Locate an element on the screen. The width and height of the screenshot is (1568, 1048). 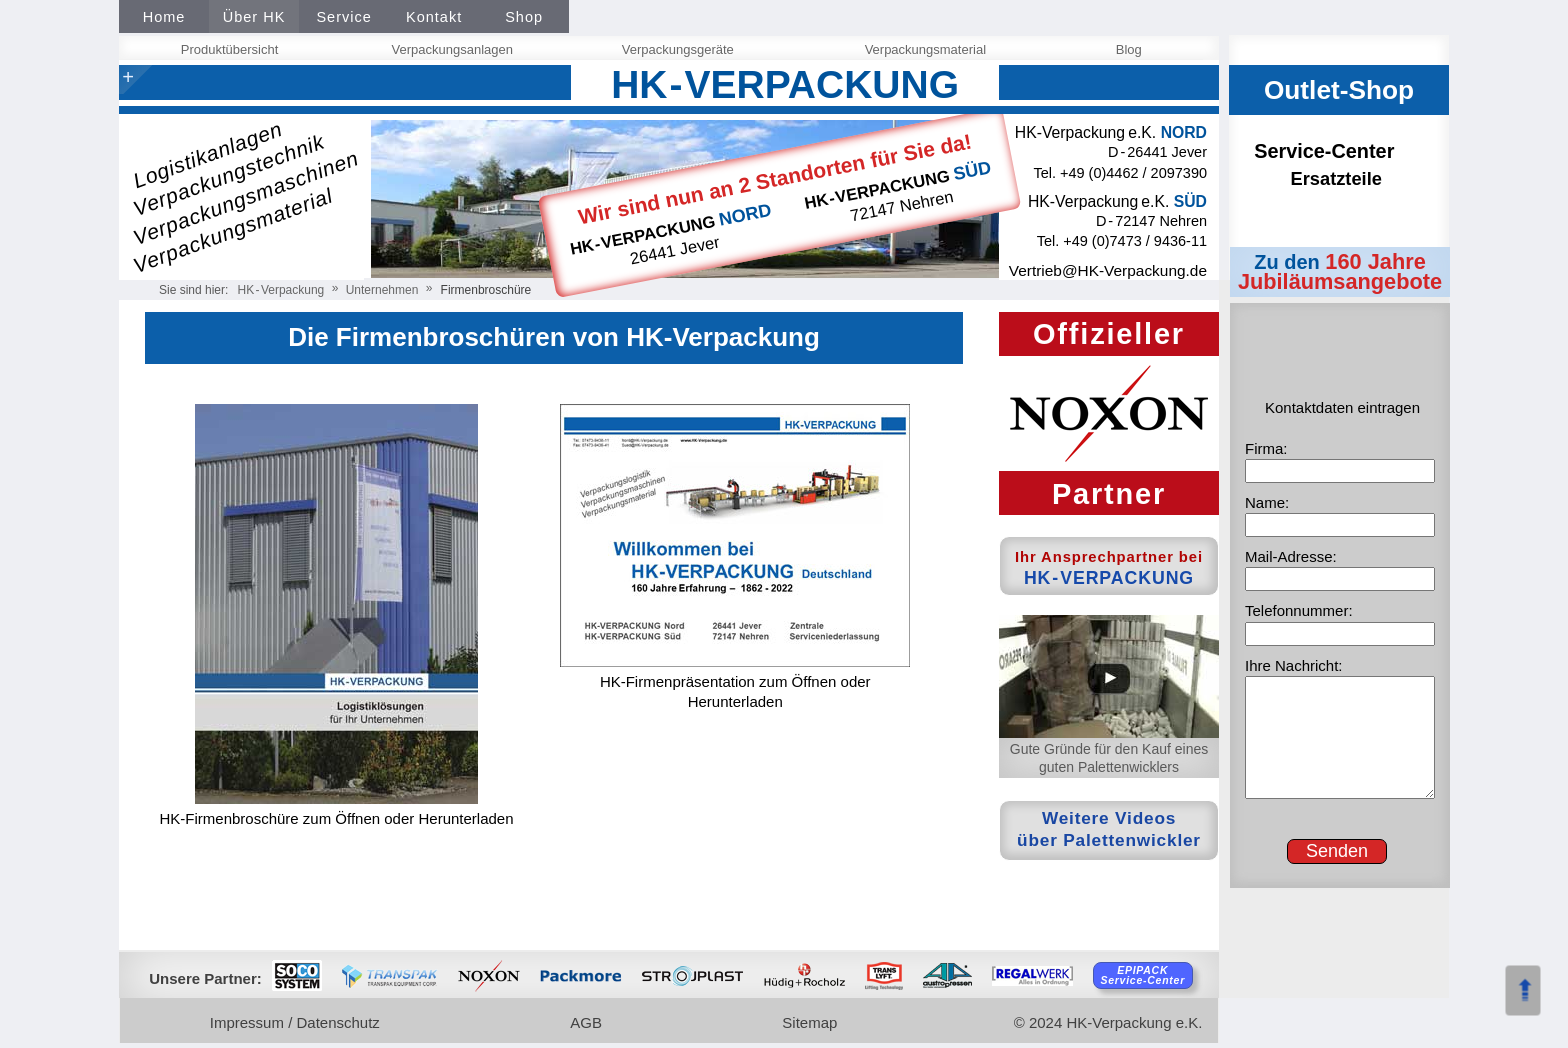
Verpackungsanlagen is located at coordinates (455, 49).